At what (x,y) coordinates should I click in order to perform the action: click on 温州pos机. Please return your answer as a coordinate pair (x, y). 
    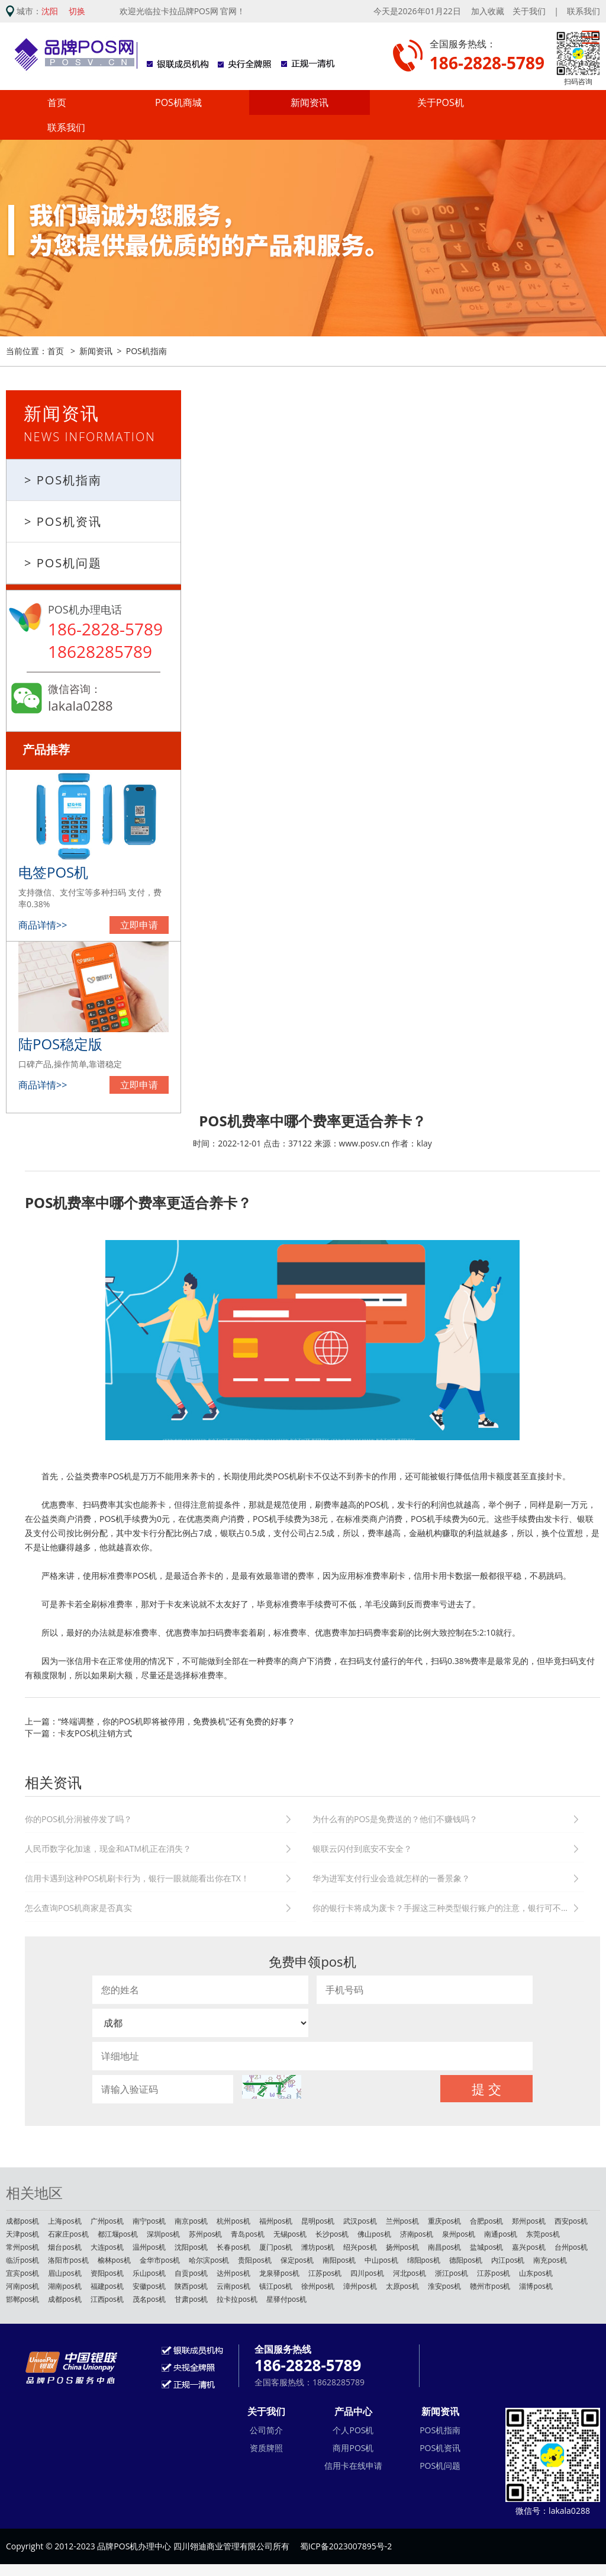
    Looking at the image, I should click on (149, 2247).